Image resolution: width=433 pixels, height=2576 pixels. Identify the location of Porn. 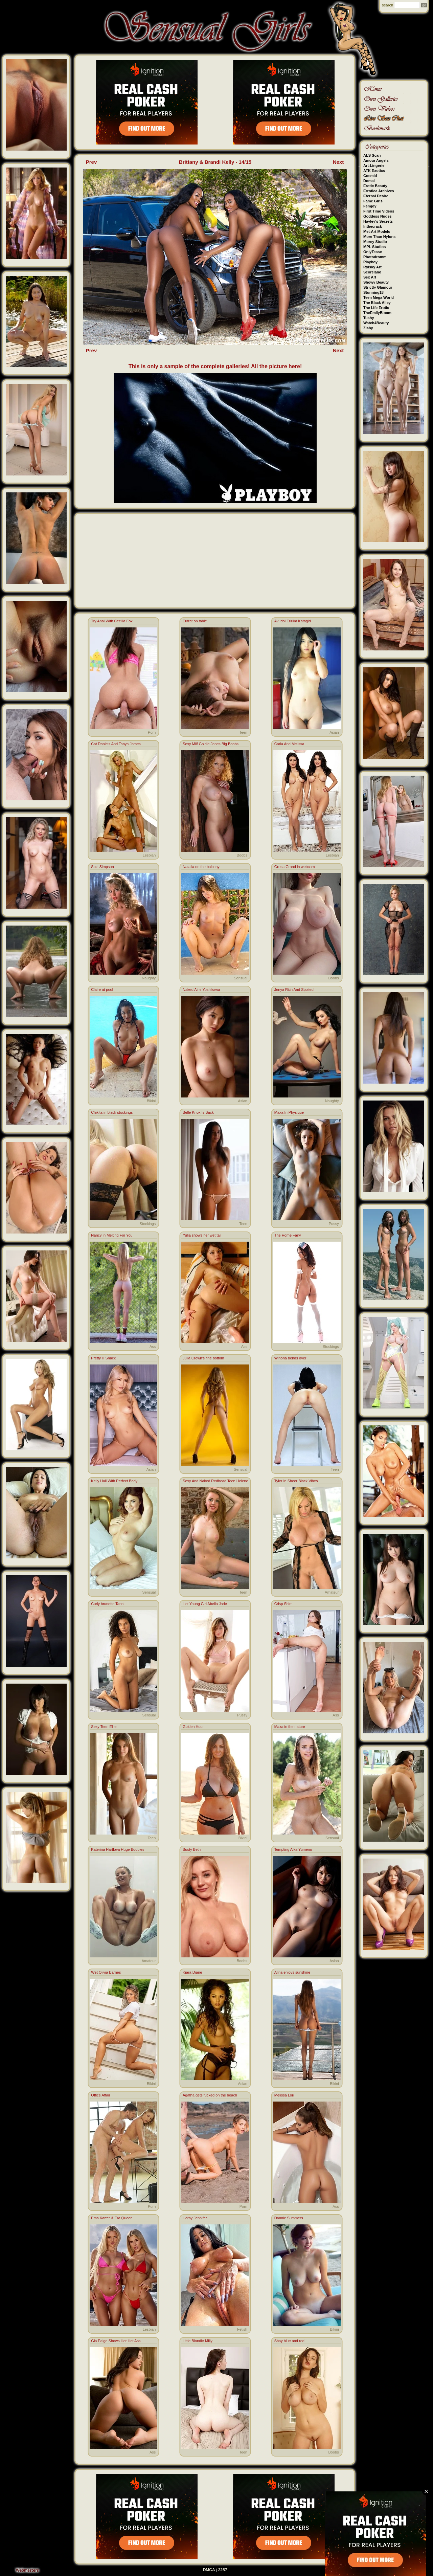
(152, 732).